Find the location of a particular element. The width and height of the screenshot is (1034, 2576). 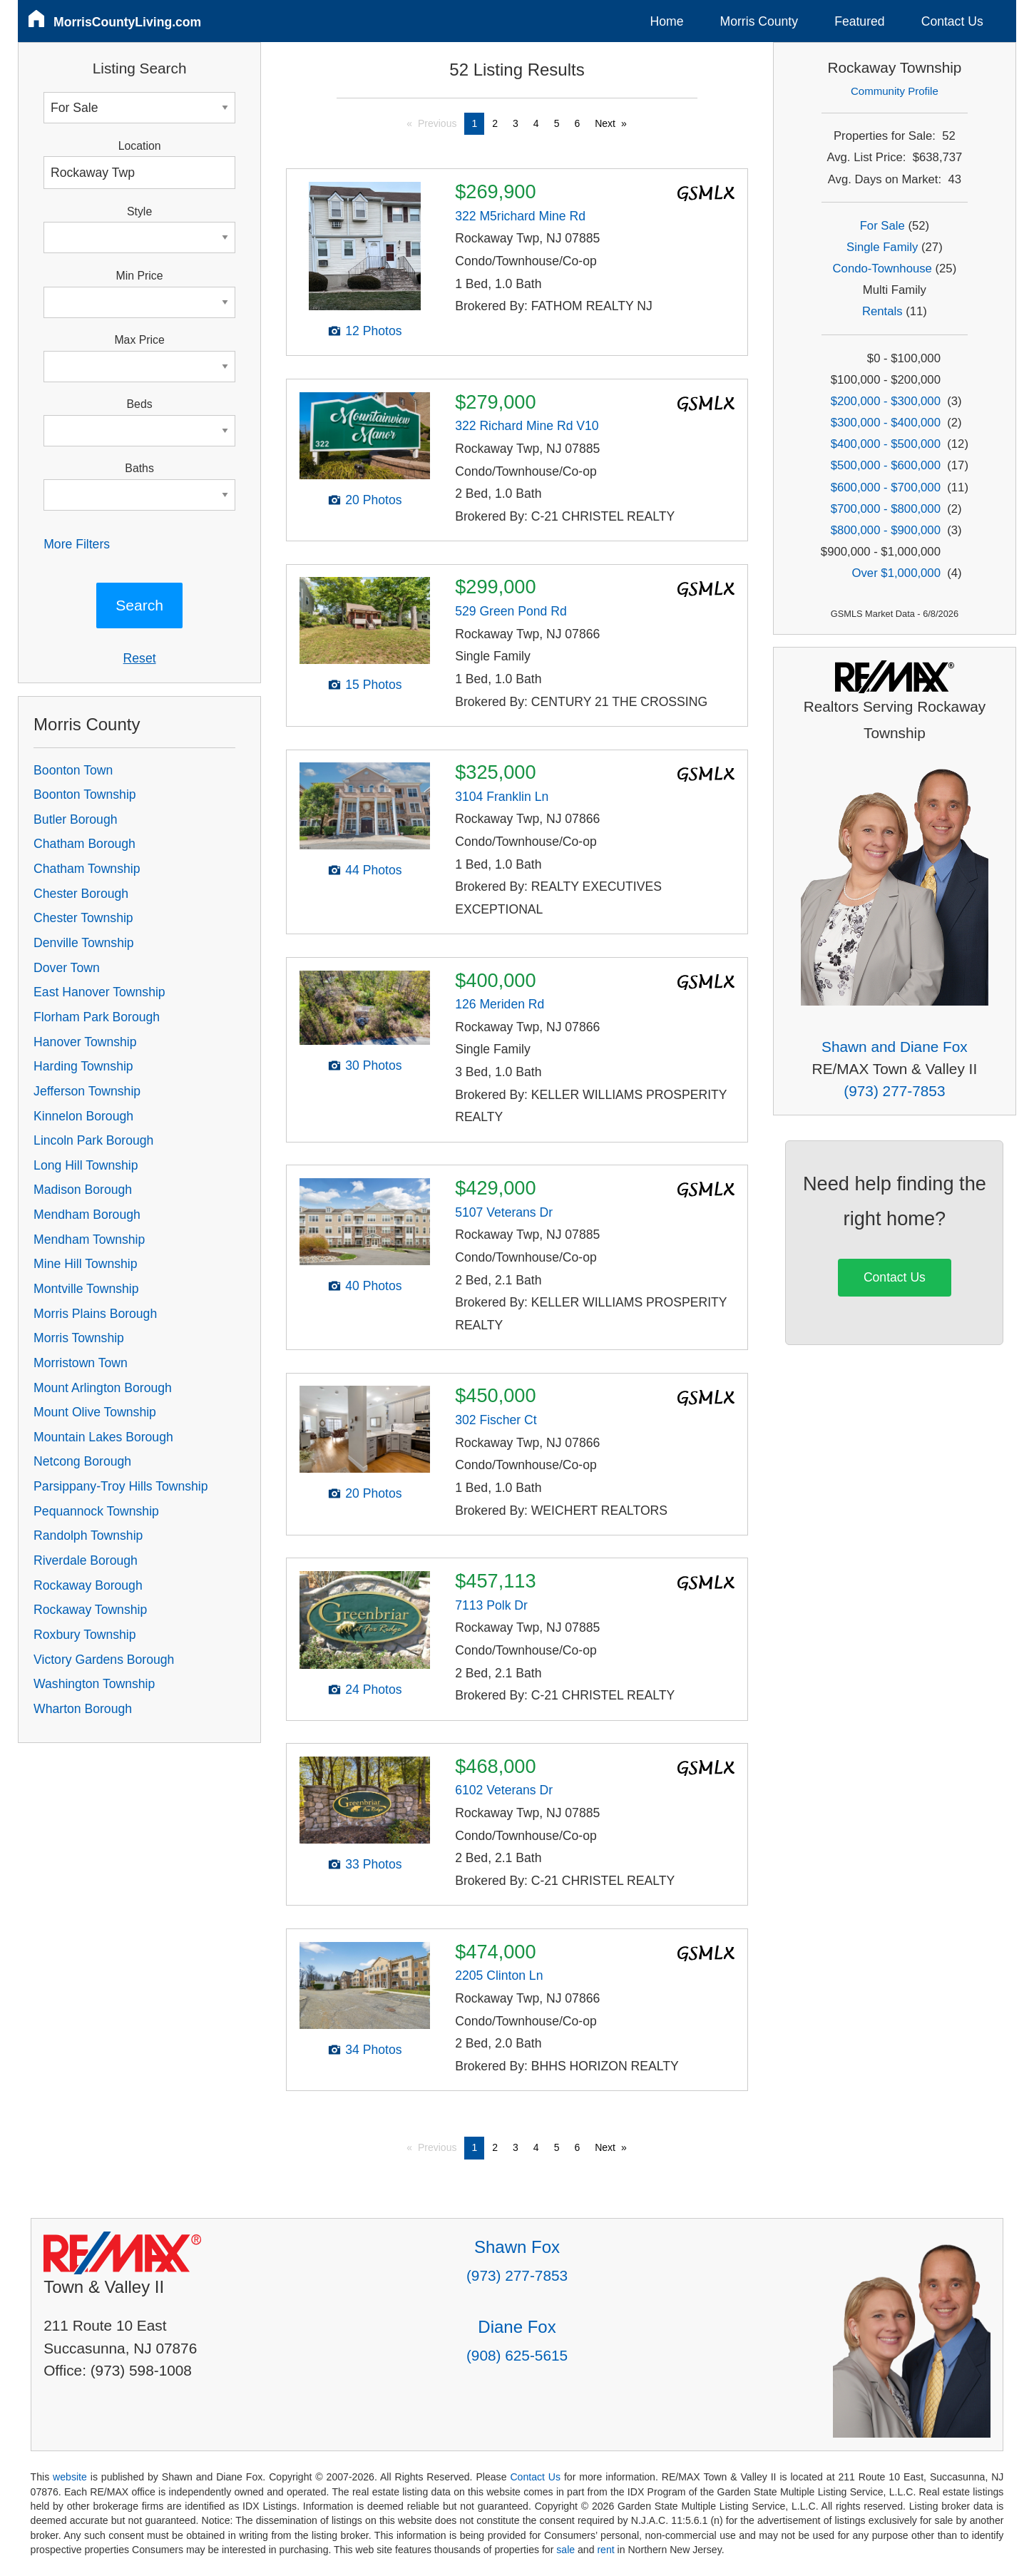

Kinnelon Borough is located at coordinates (83, 1116).